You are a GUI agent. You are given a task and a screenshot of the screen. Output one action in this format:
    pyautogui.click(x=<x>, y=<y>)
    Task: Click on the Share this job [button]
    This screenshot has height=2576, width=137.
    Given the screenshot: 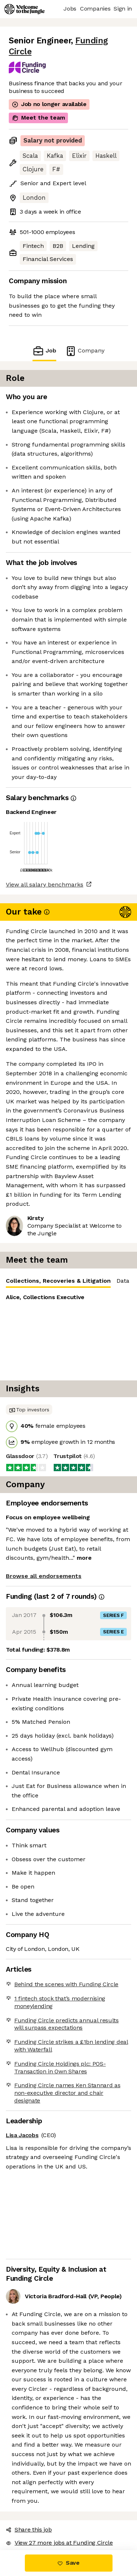 What is the action you would take?
    pyautogui.click(x=27, y=2436)
    